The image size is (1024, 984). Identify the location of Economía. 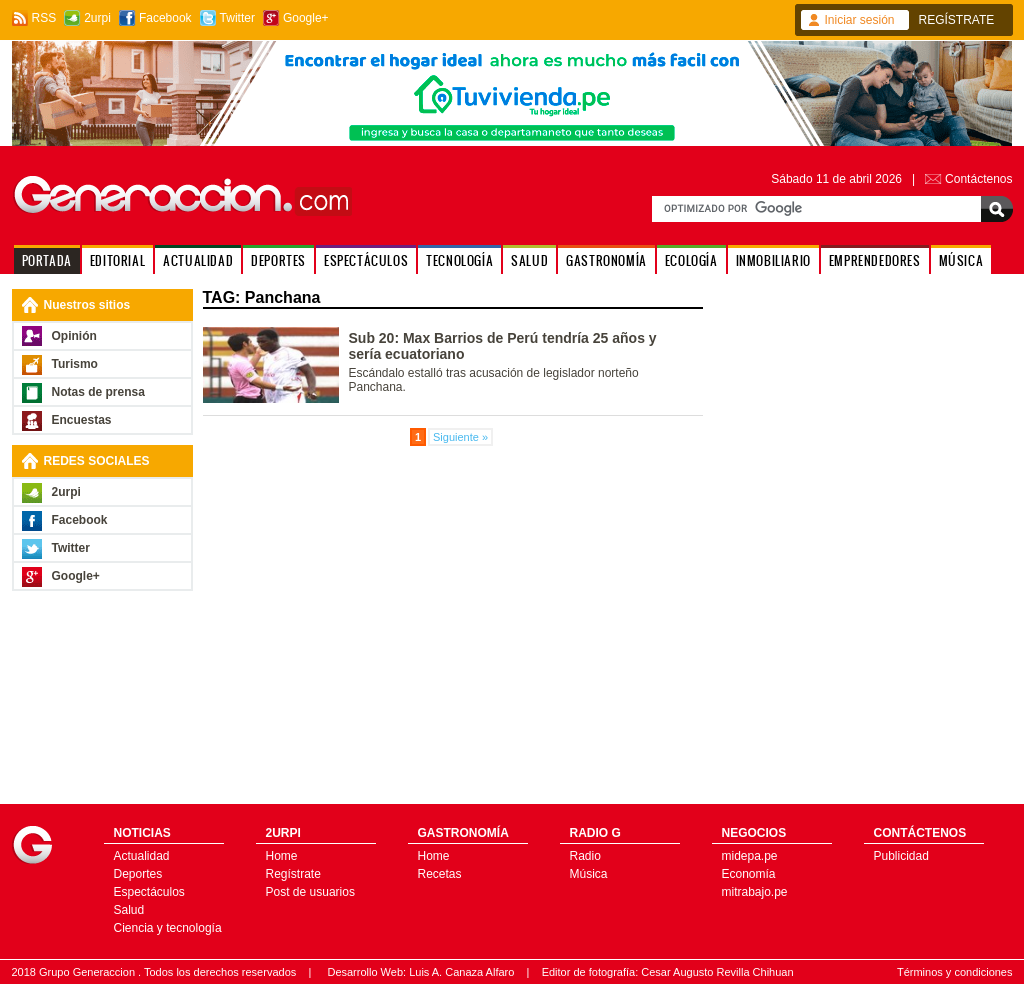
(749, 874).